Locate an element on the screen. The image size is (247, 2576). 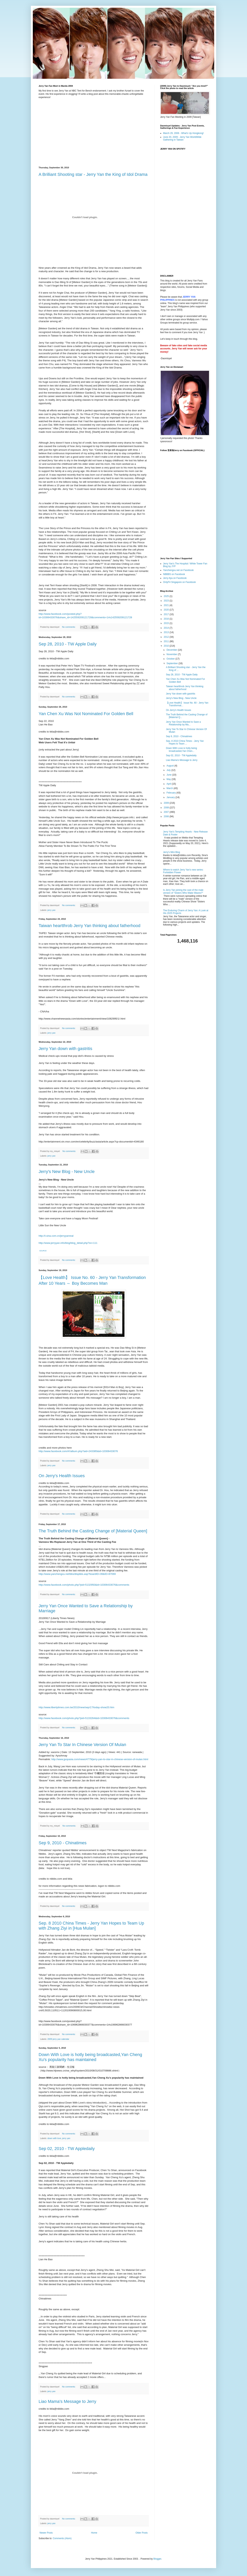
Jerry's Mini Blog is located at coordinates (171, 852).